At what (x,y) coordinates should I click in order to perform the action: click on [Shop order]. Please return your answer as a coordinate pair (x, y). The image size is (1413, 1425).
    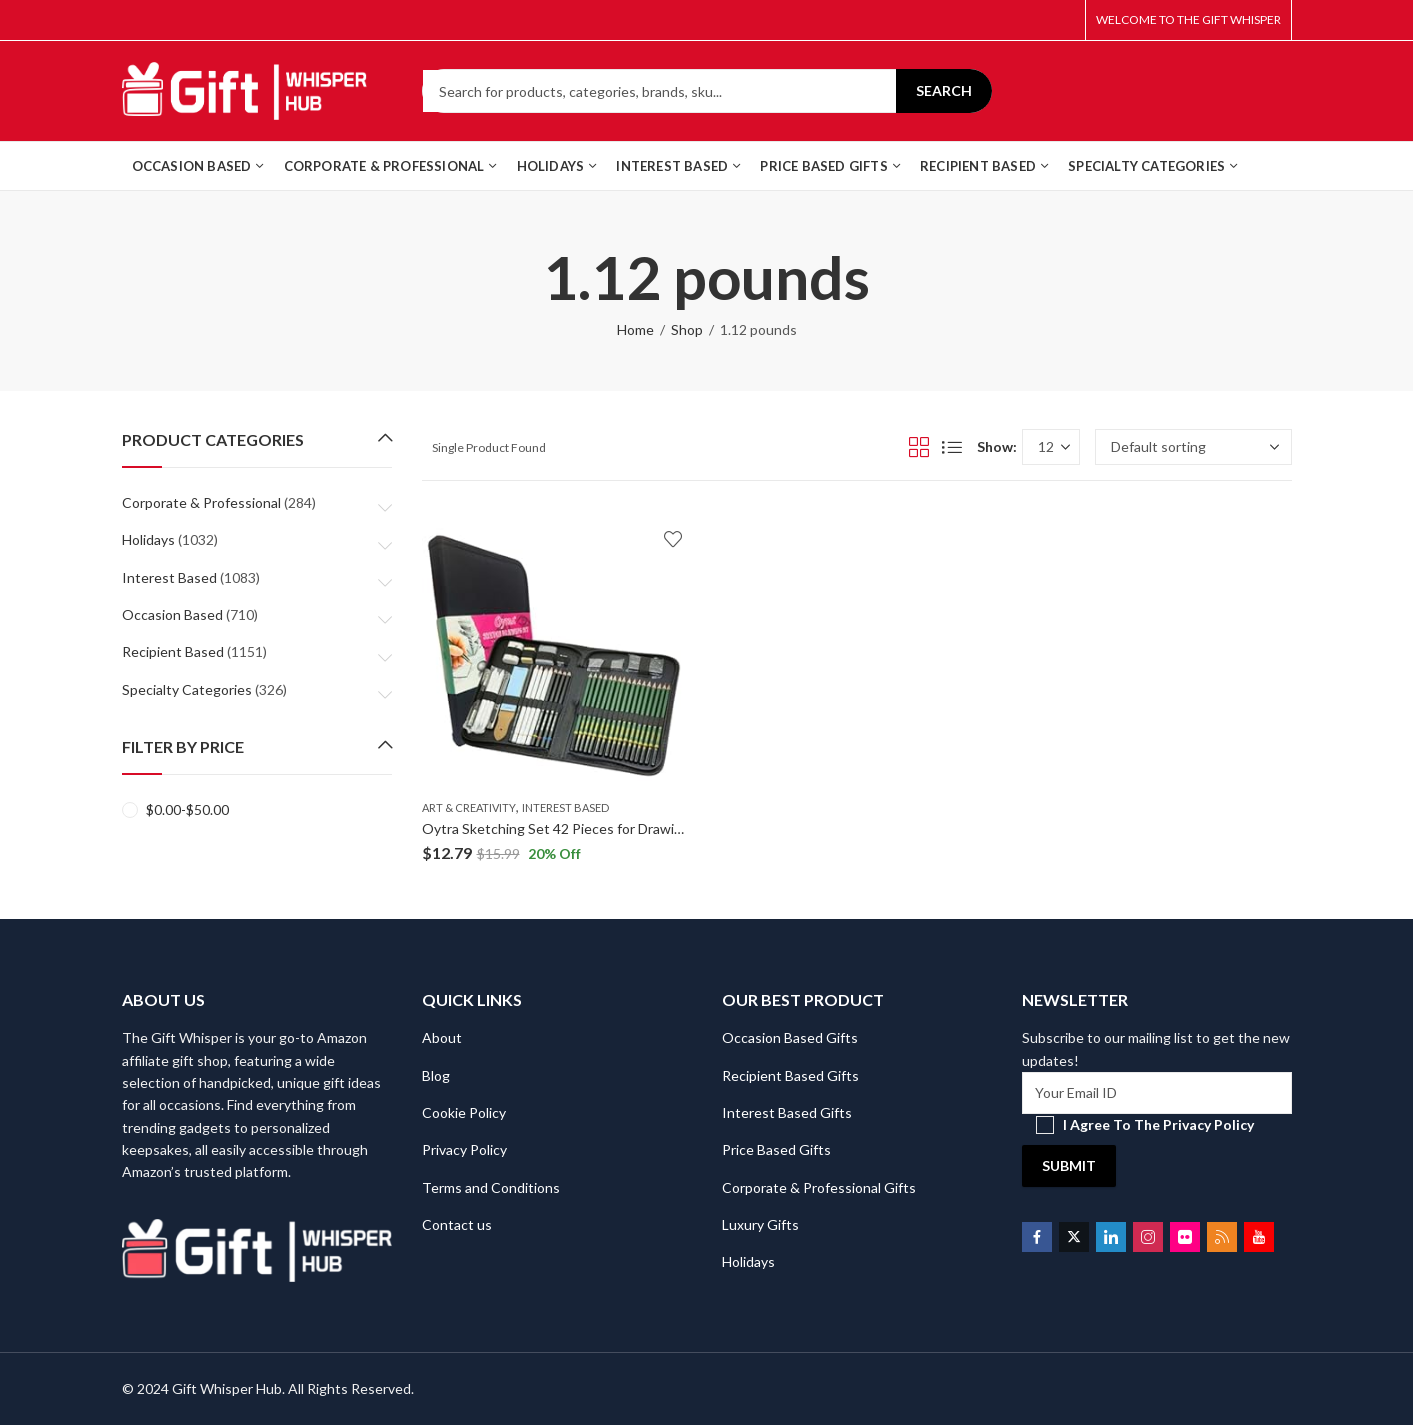
    Looking at the image, I should click on (1193, 447).